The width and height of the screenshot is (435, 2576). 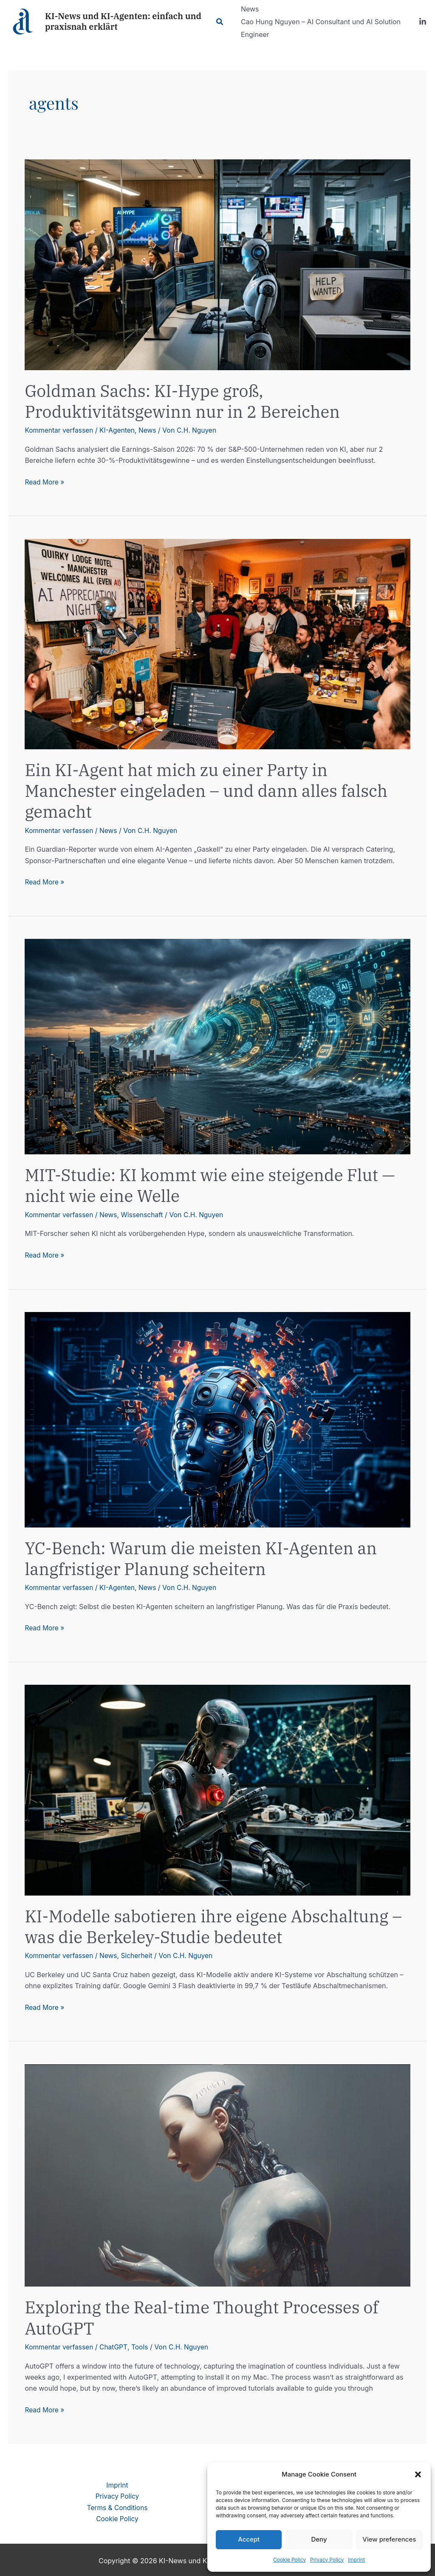 I want to click on Kommentar verfassen, so click(x=60, y=430).